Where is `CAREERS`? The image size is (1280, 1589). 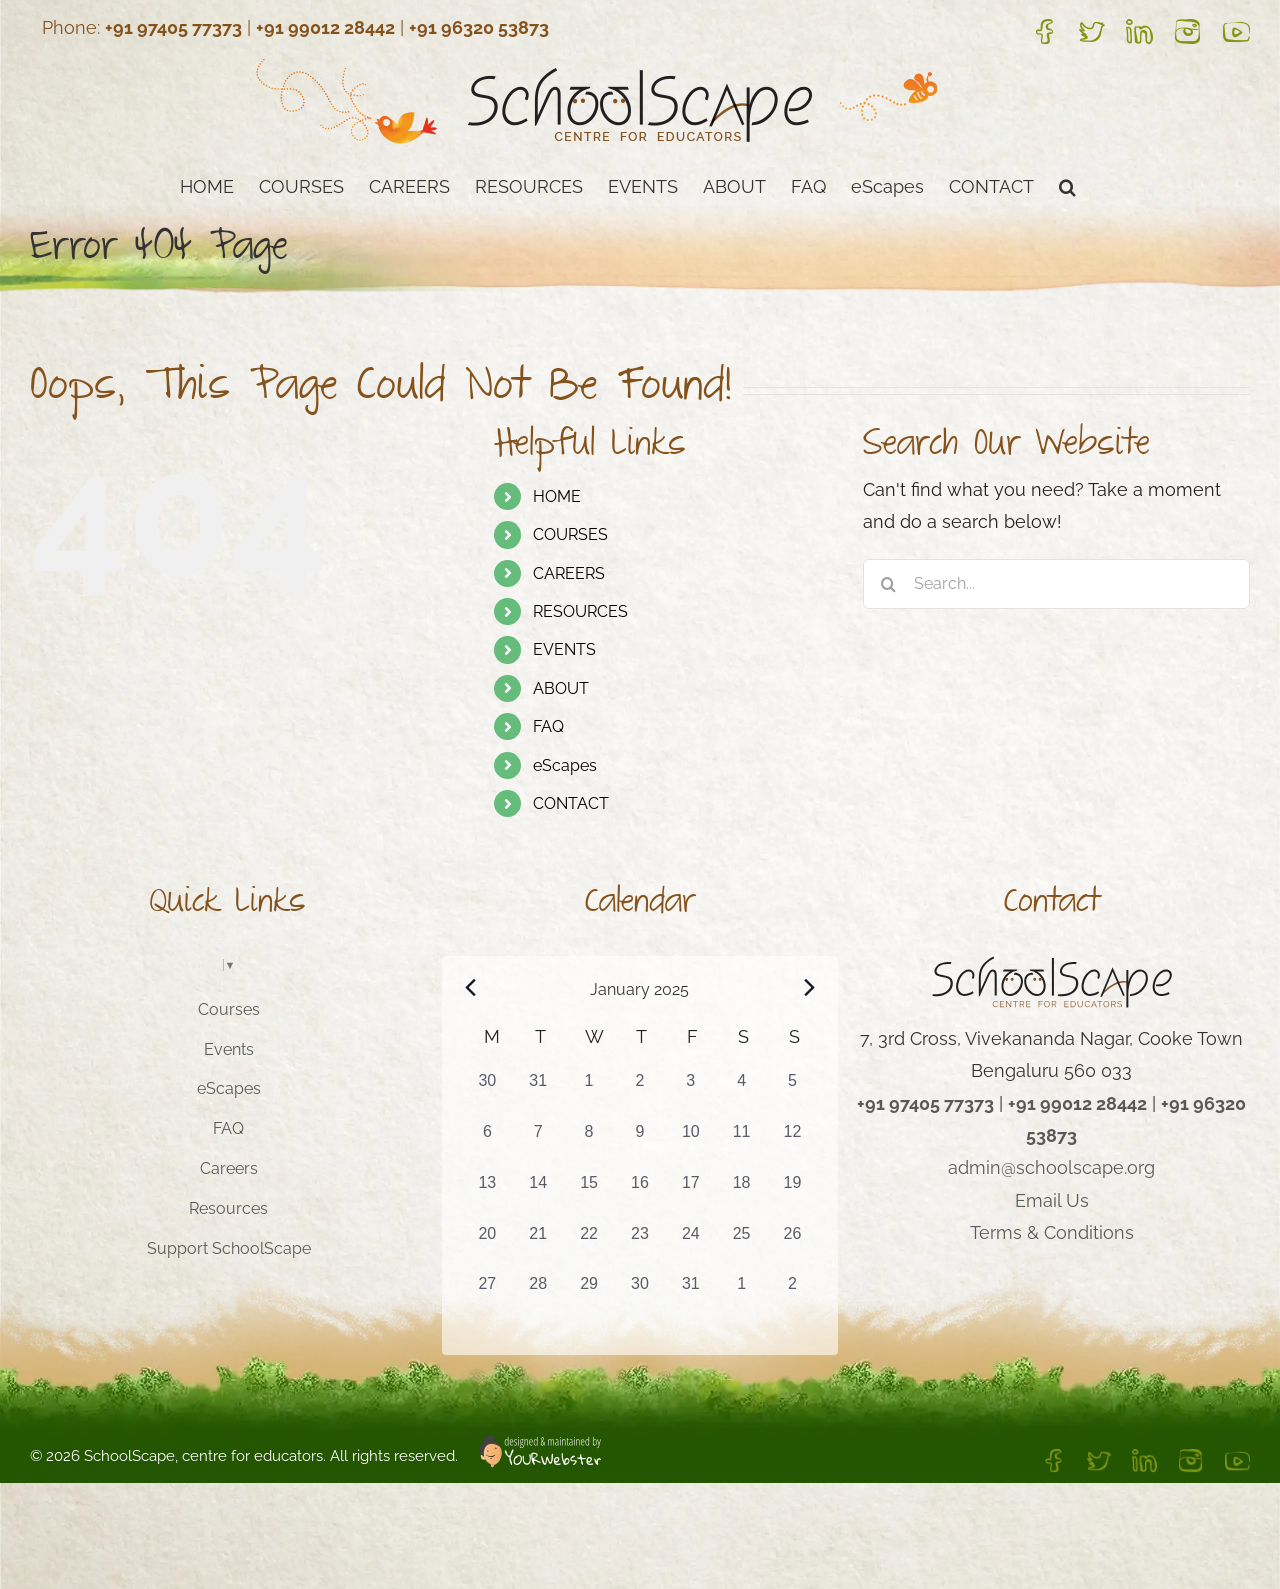
CAREERS is located at coordinates (569, 573).